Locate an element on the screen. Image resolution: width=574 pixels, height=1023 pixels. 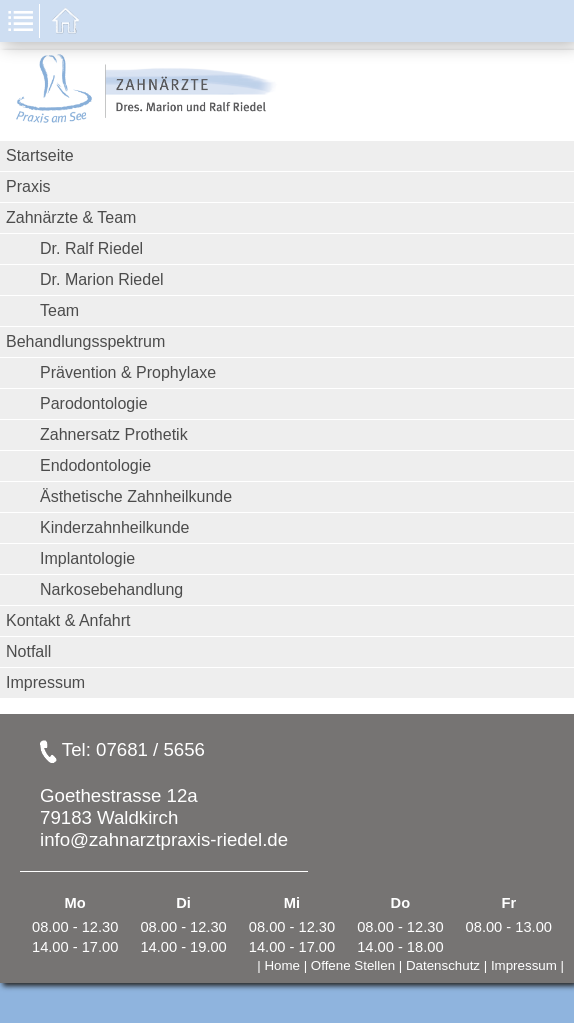
Endodontologie is located at coordinates (95, 465).